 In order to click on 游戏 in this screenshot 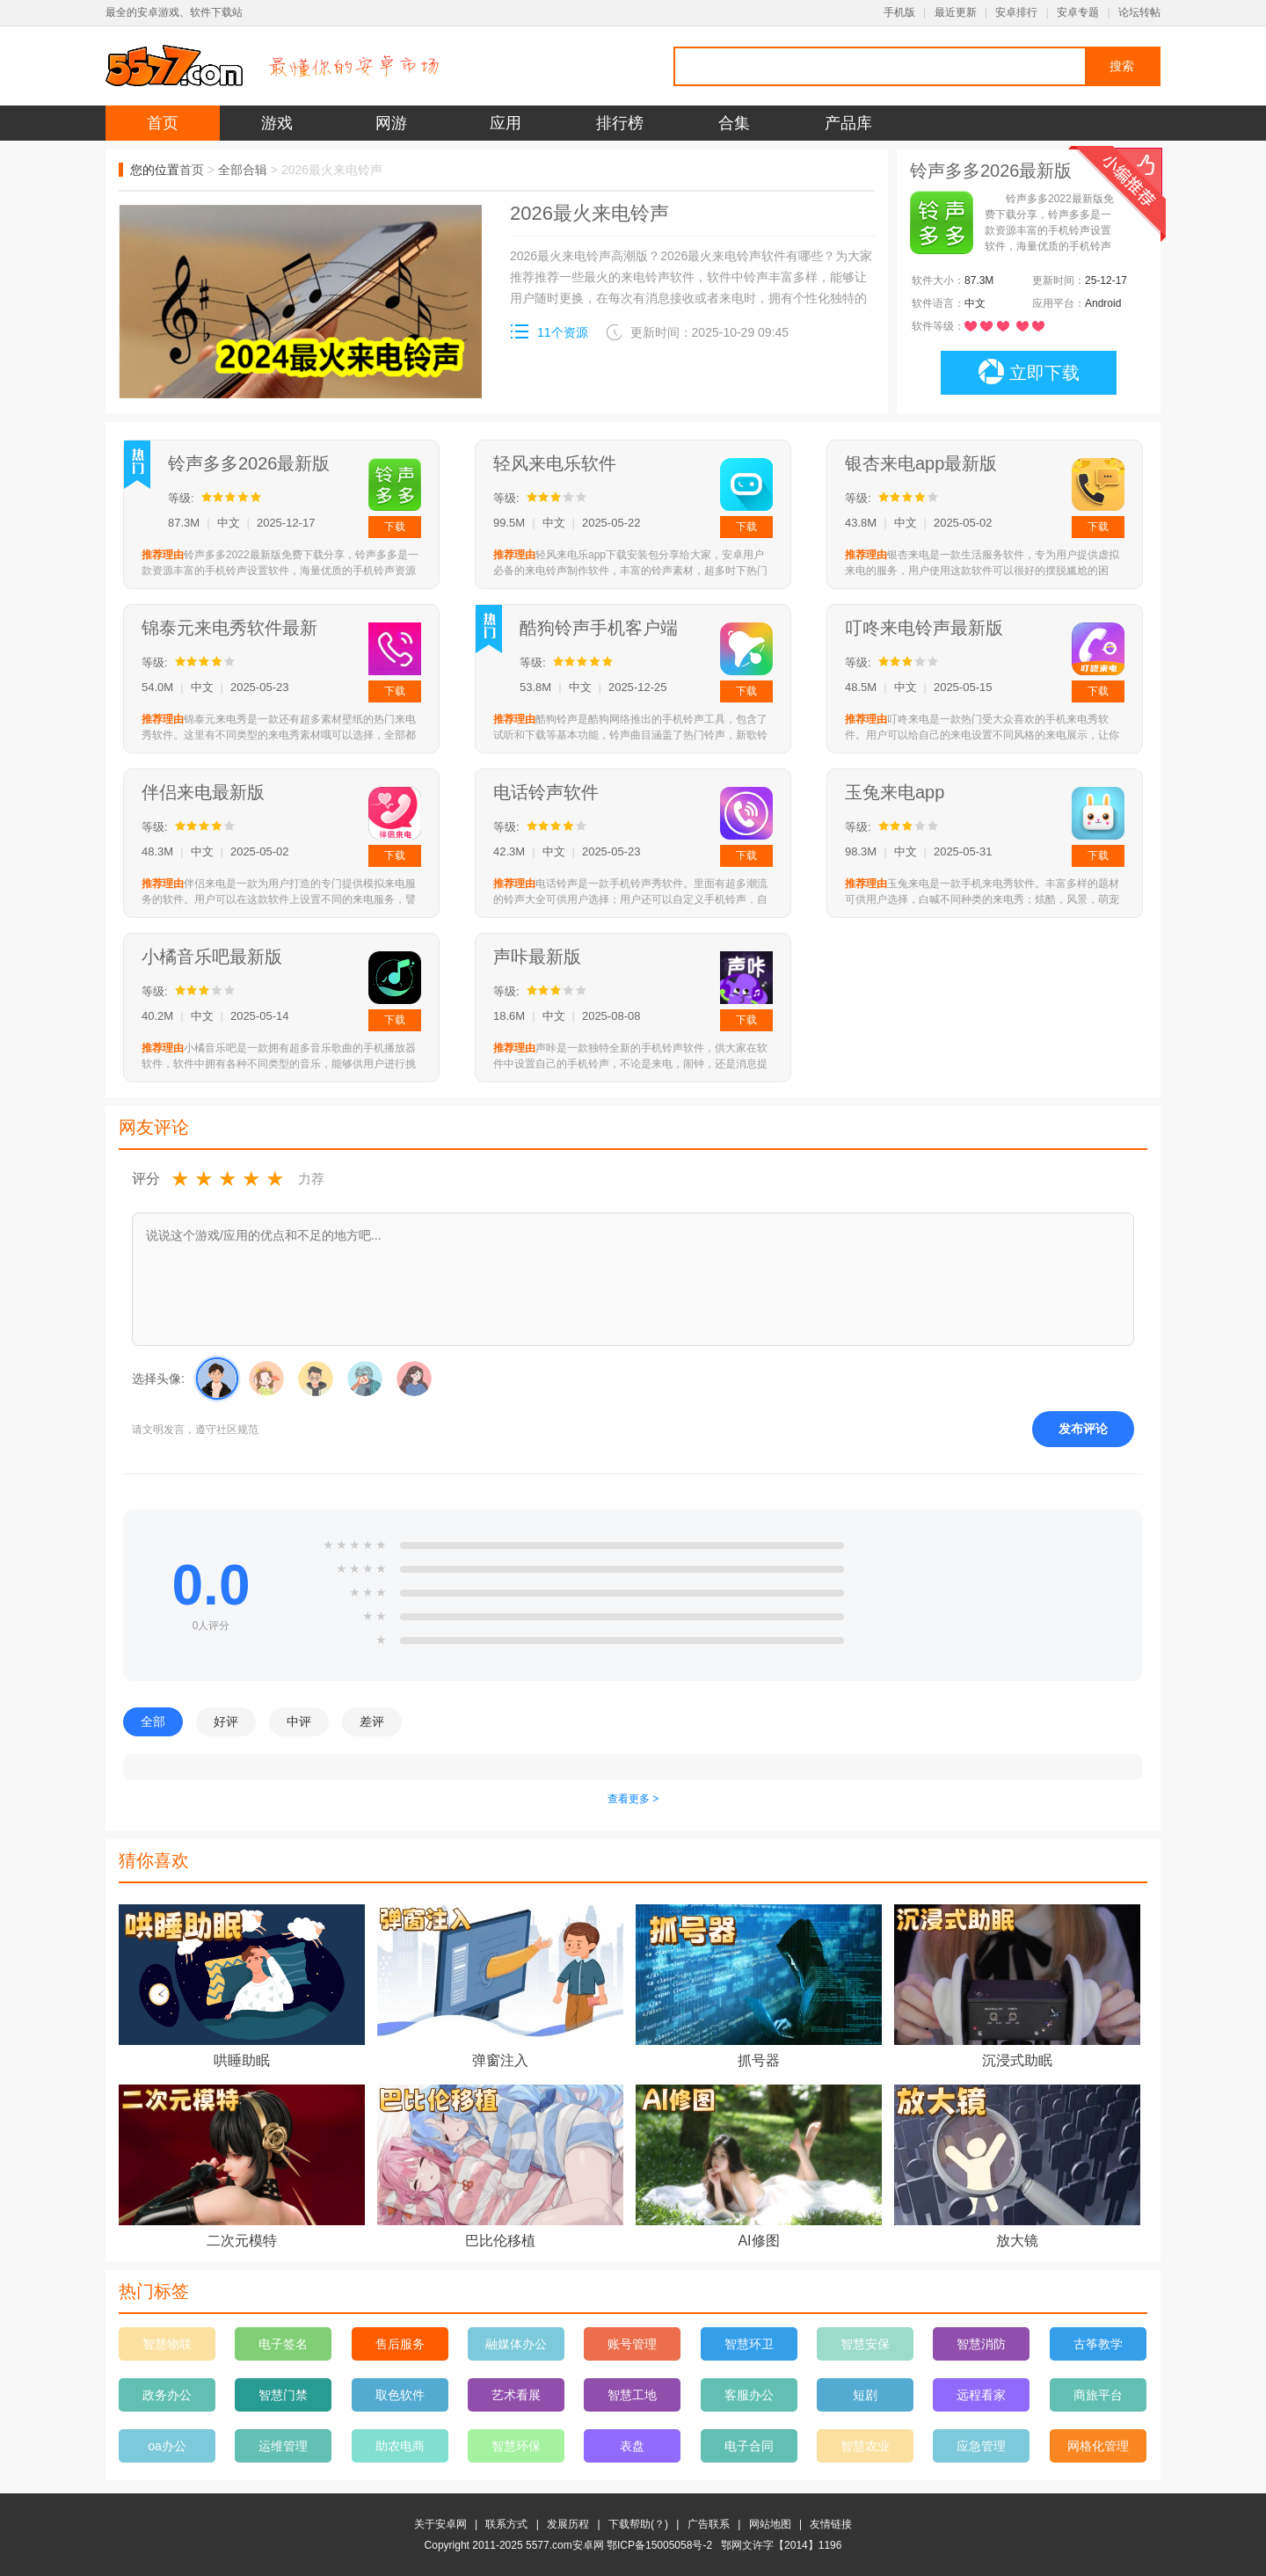, I will do `click(277, 123)`.